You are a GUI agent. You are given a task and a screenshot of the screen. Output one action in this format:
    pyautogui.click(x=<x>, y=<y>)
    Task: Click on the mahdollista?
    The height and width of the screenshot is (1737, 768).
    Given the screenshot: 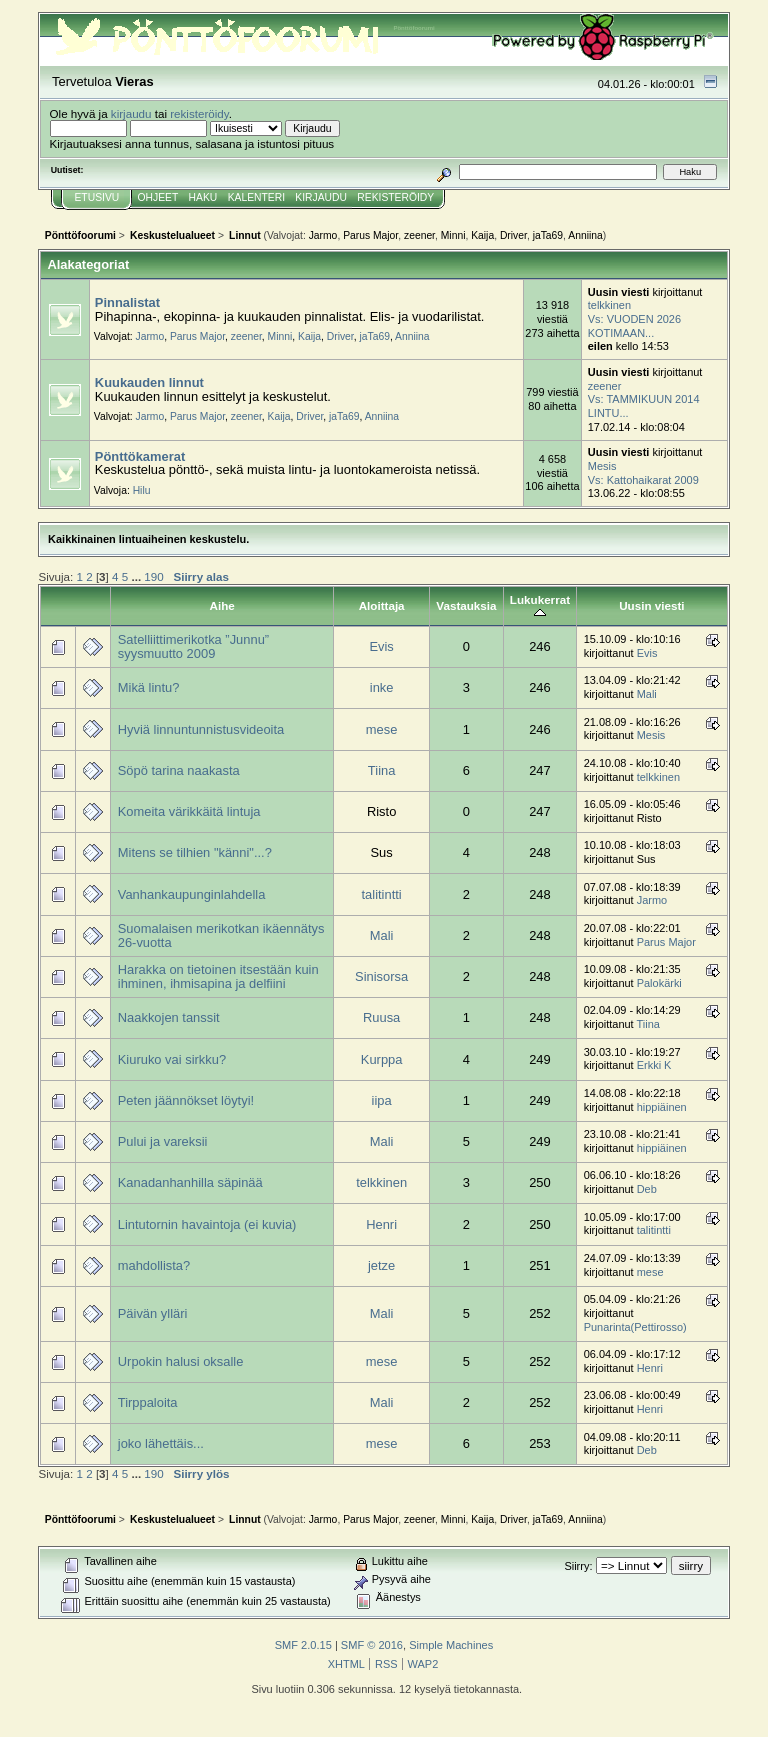 What is the action you would take?
    pyautogui.click(x=154, y=1265)
    